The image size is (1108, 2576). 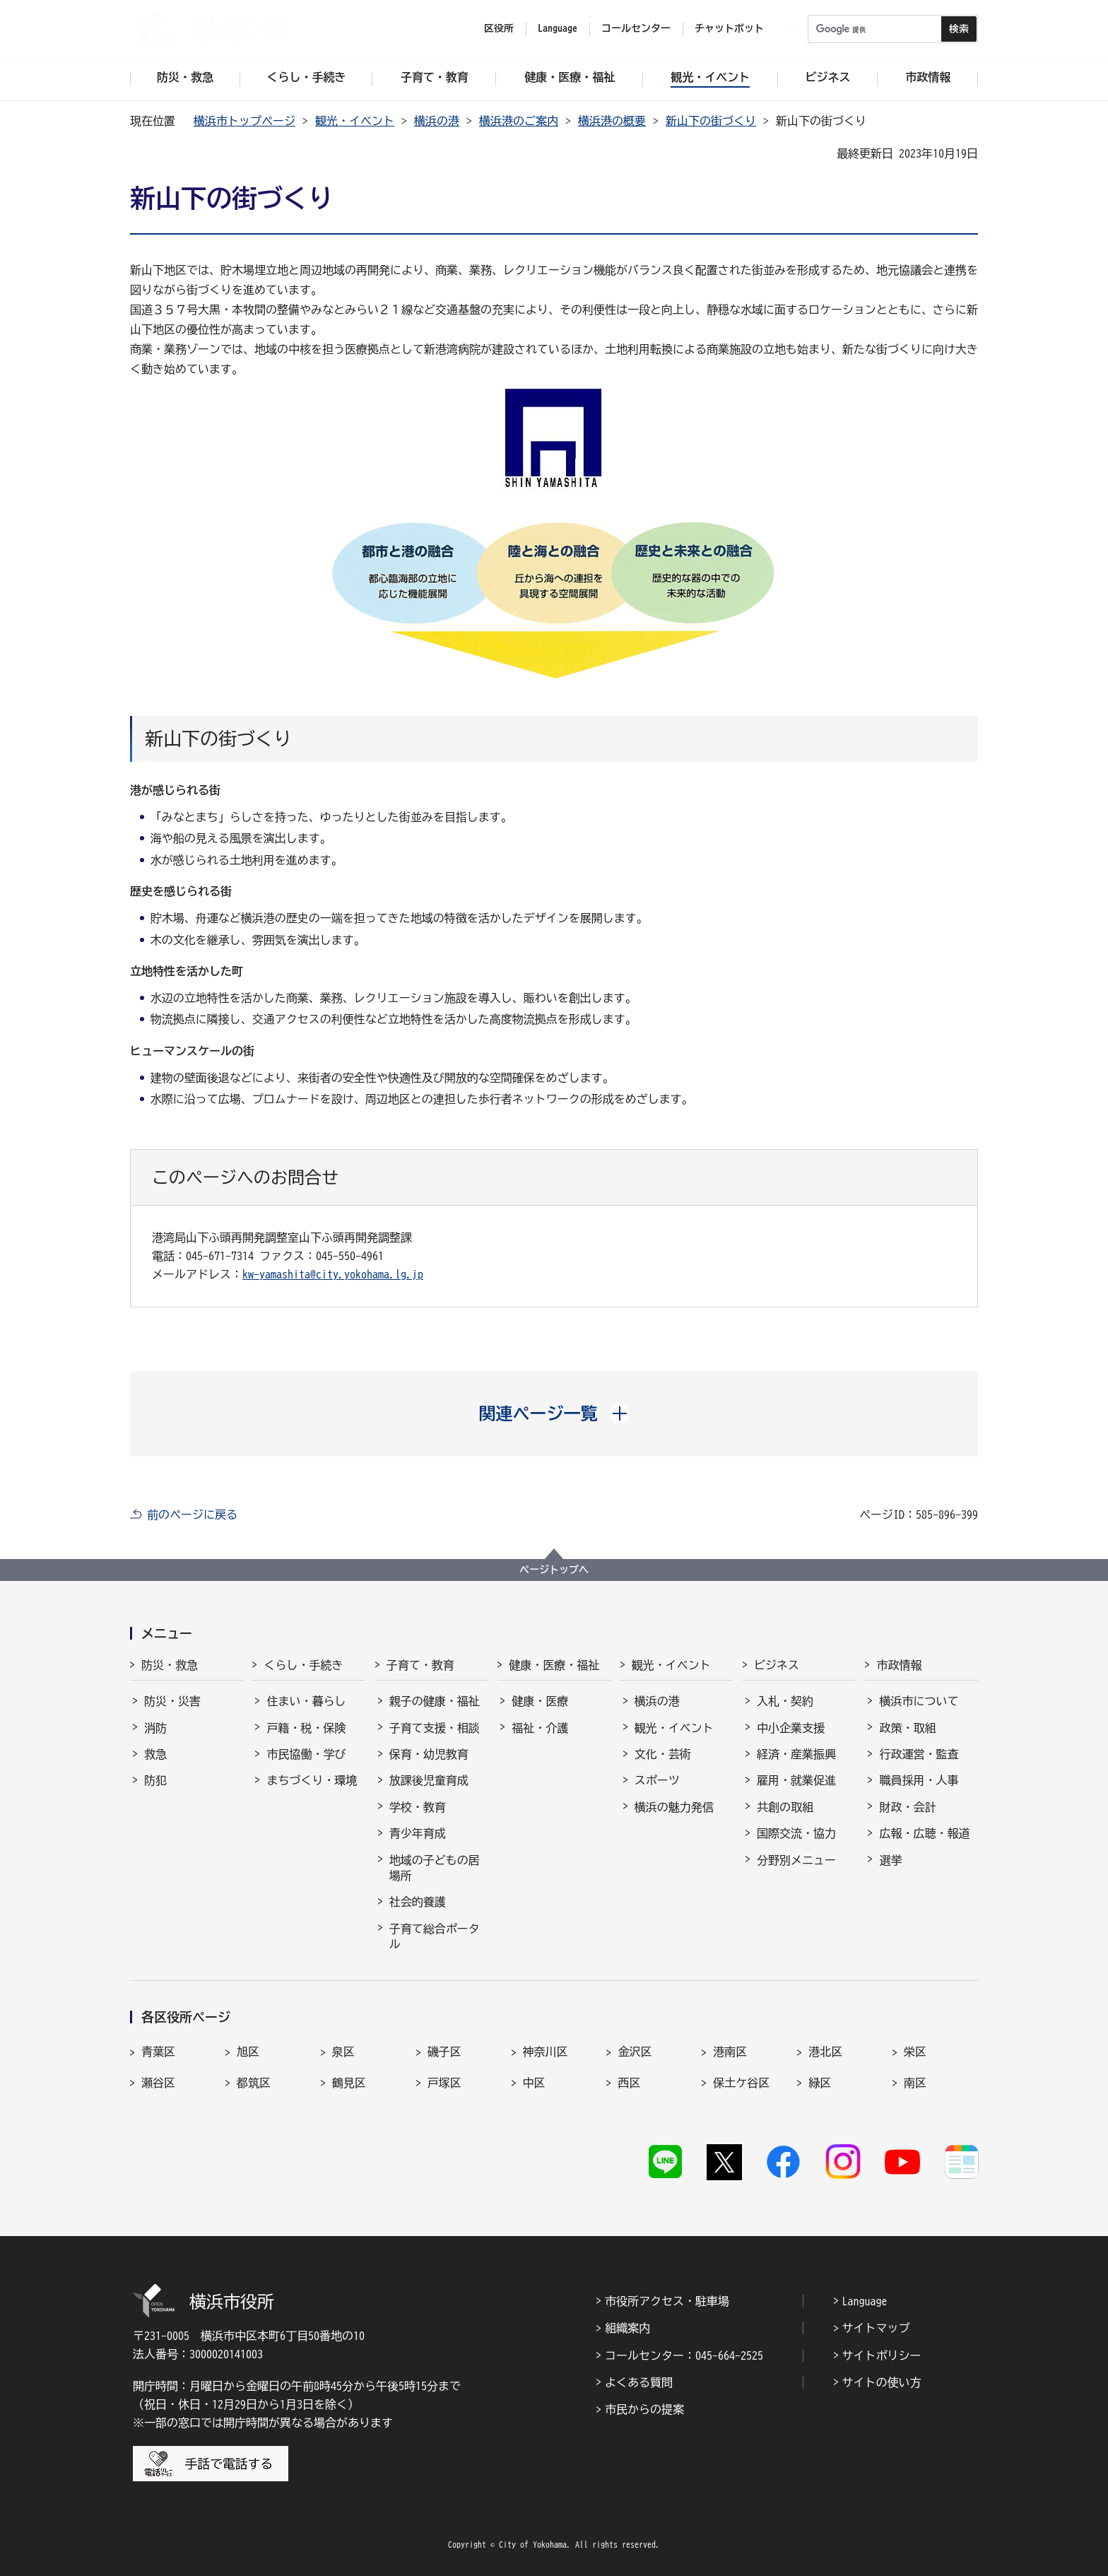 What do you see at coordinates (434, 1936) in the screenshot?
I see `子育て総合ポータル` at bounding box center [434, 1936].